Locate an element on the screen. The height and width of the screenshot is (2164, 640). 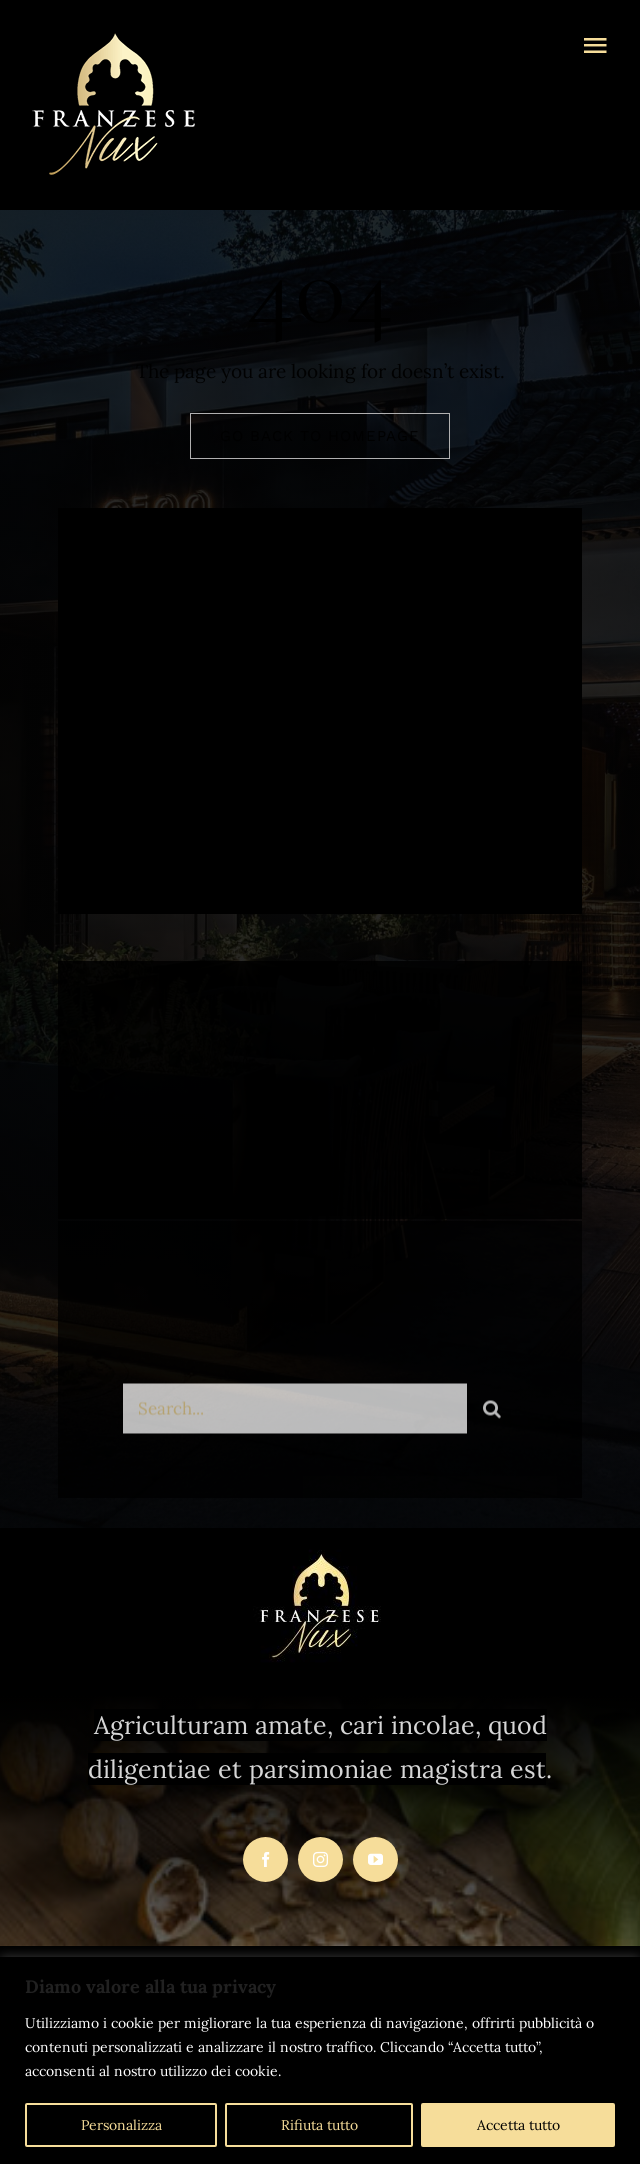
[youtube] is located at coordinates (375, 1859).